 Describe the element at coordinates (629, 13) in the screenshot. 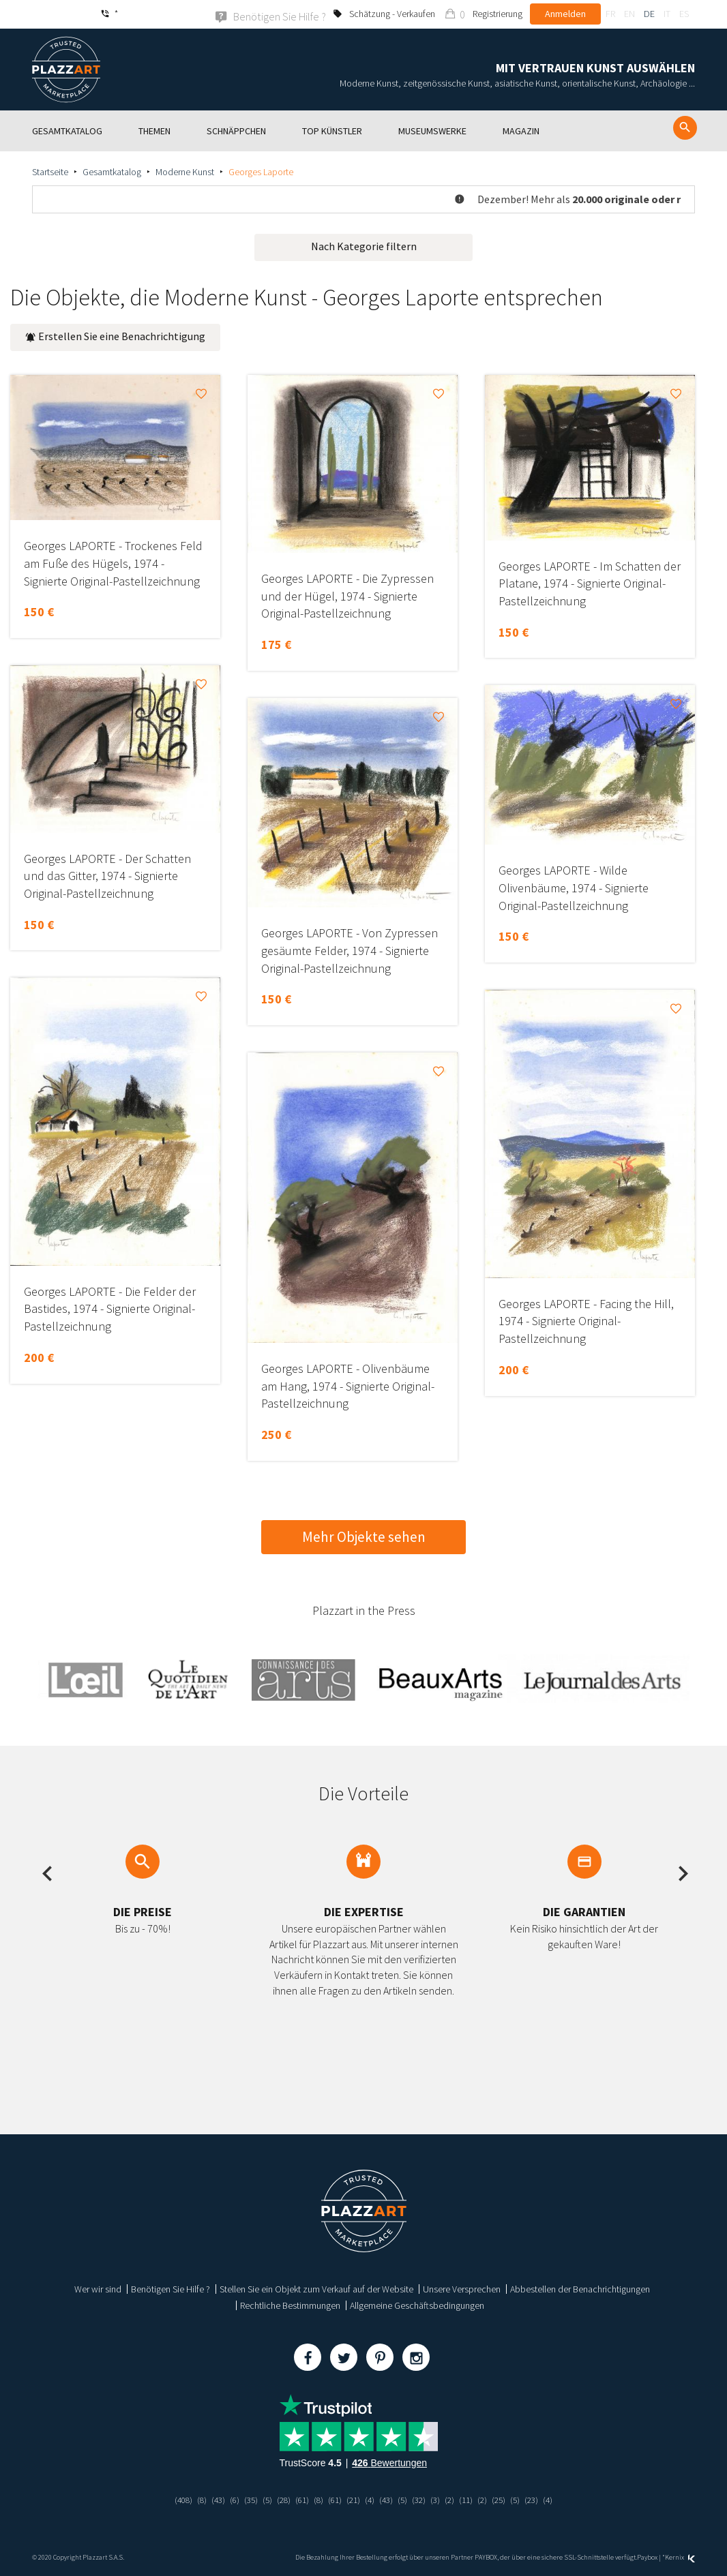

I see `en` at that location.